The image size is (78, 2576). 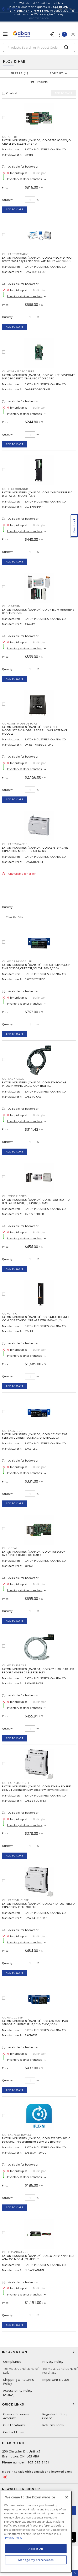 I want to click on EATON INDUSTRIES (CANADA) CO DX-NET-MODBUSTCP-2 MODBUS TCP PLUG-IN INTERFACE MODULE, so click(x=34, y=730).